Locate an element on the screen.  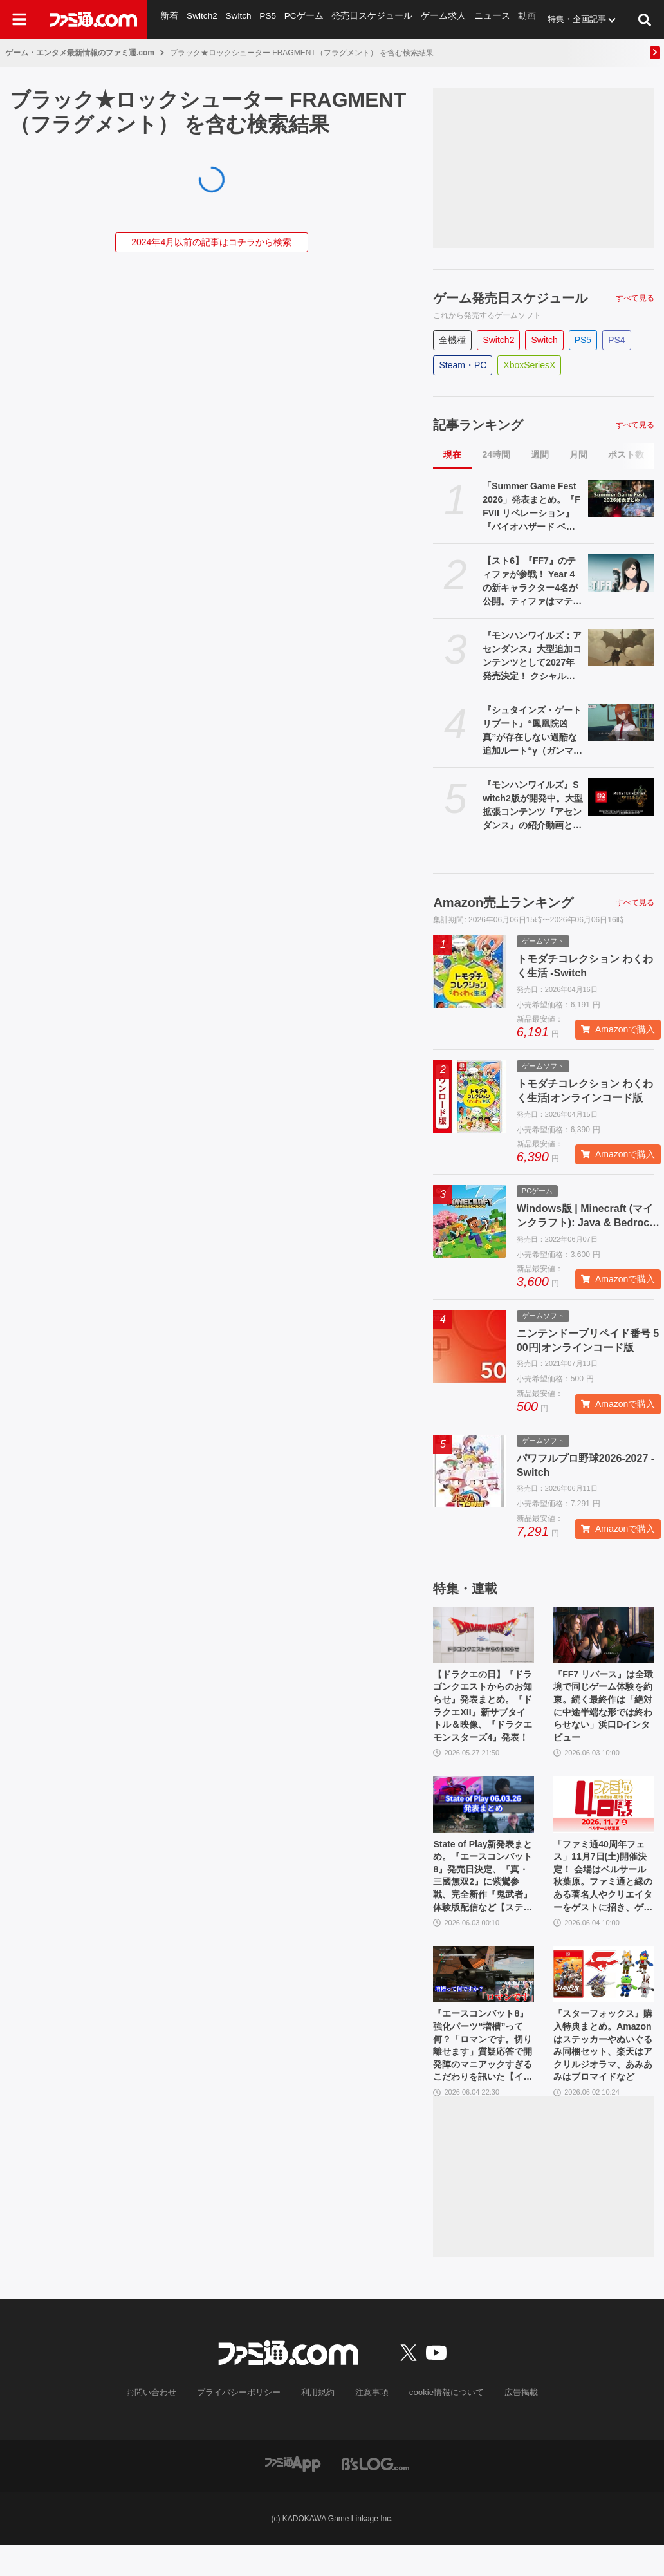
ゲーム発売日スケジュール is located at coordinates (510, 298).